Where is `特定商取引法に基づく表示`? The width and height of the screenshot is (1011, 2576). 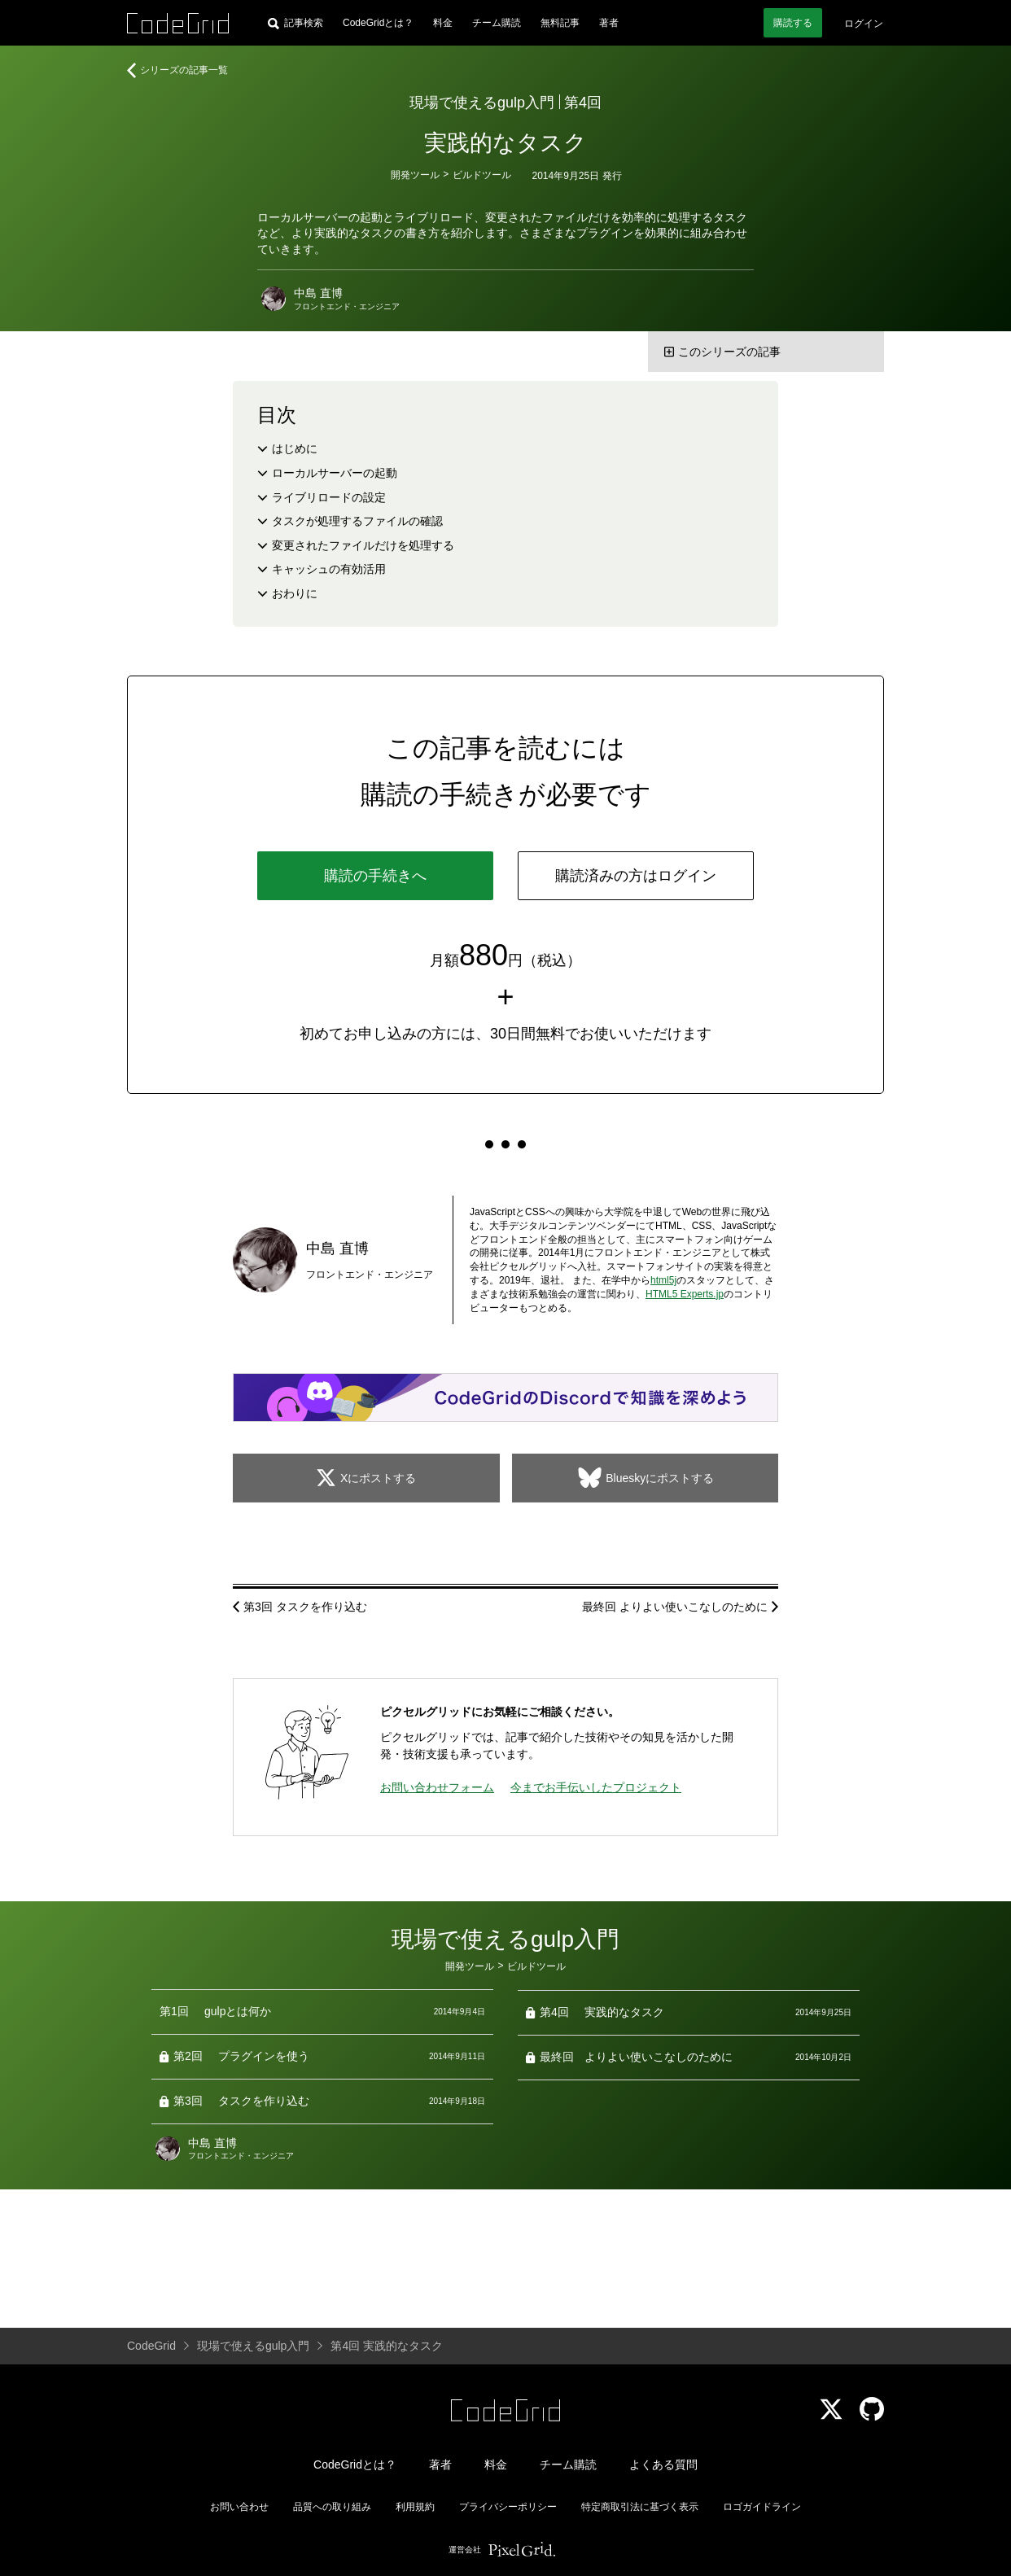 特定商取引法に基づく表示 is located at coordinates (639, 2507).